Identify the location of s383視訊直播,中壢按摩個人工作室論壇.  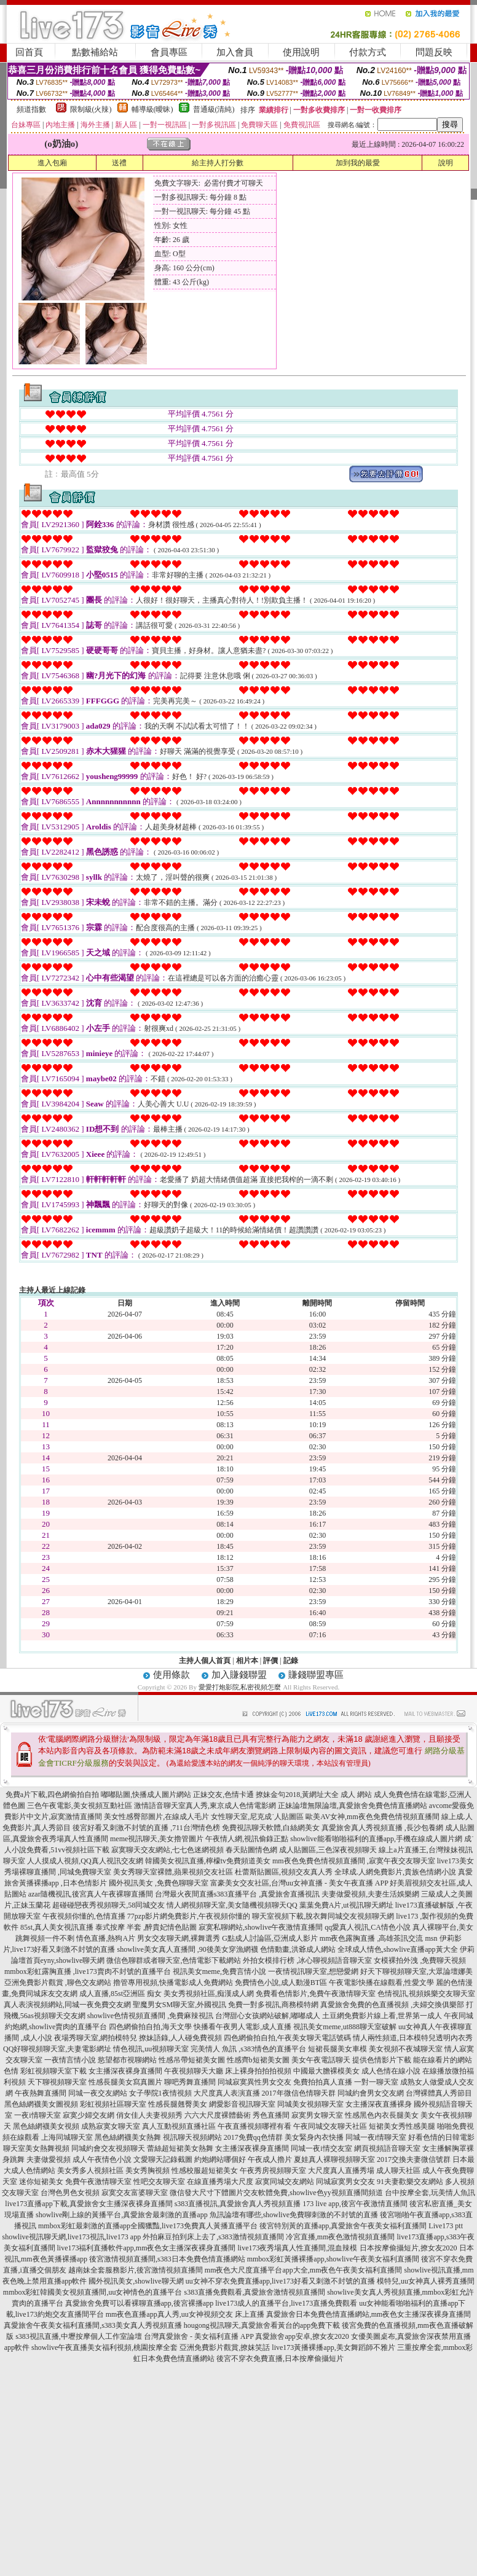
(78, 2336).